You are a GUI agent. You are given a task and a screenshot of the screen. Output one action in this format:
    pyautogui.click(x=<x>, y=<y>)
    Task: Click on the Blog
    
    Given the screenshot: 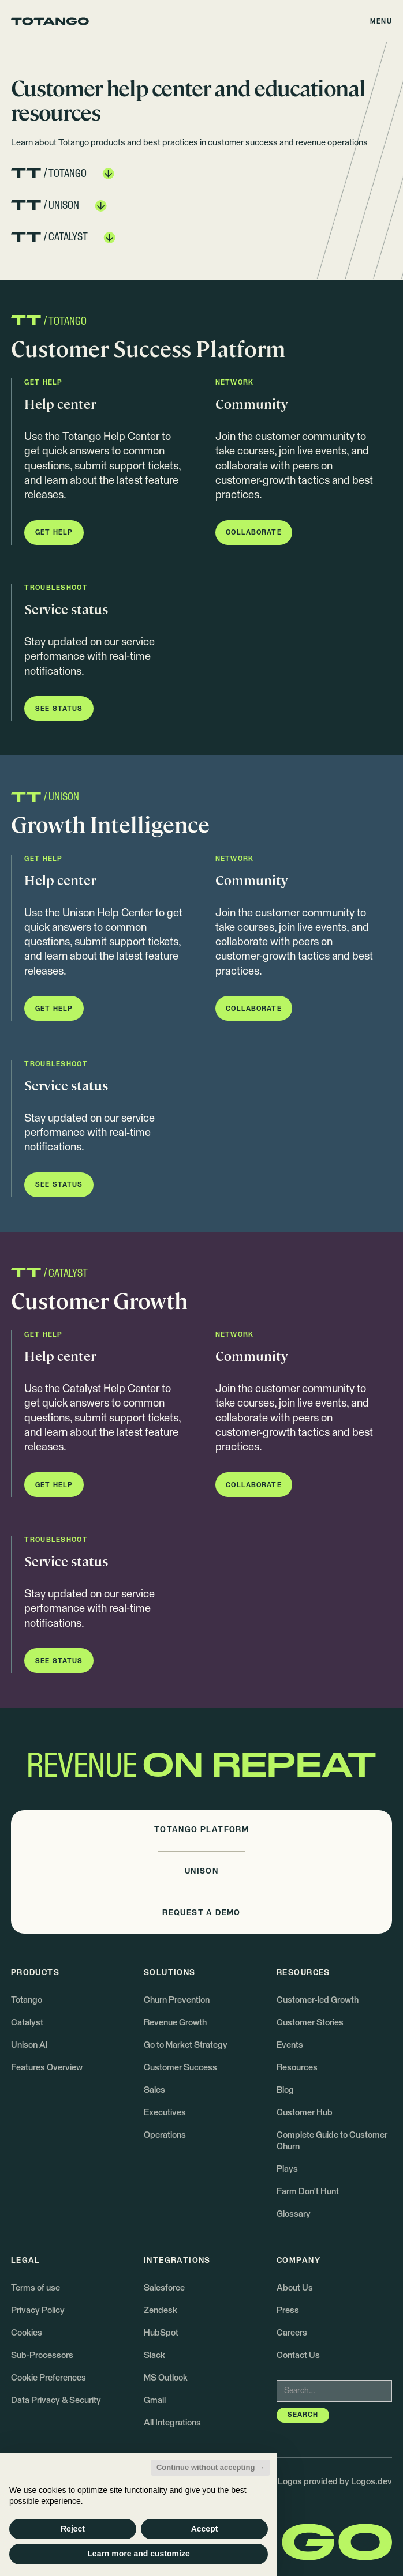 What is the action you would take?
    pyautogui.click(x=285, y=2090)
    